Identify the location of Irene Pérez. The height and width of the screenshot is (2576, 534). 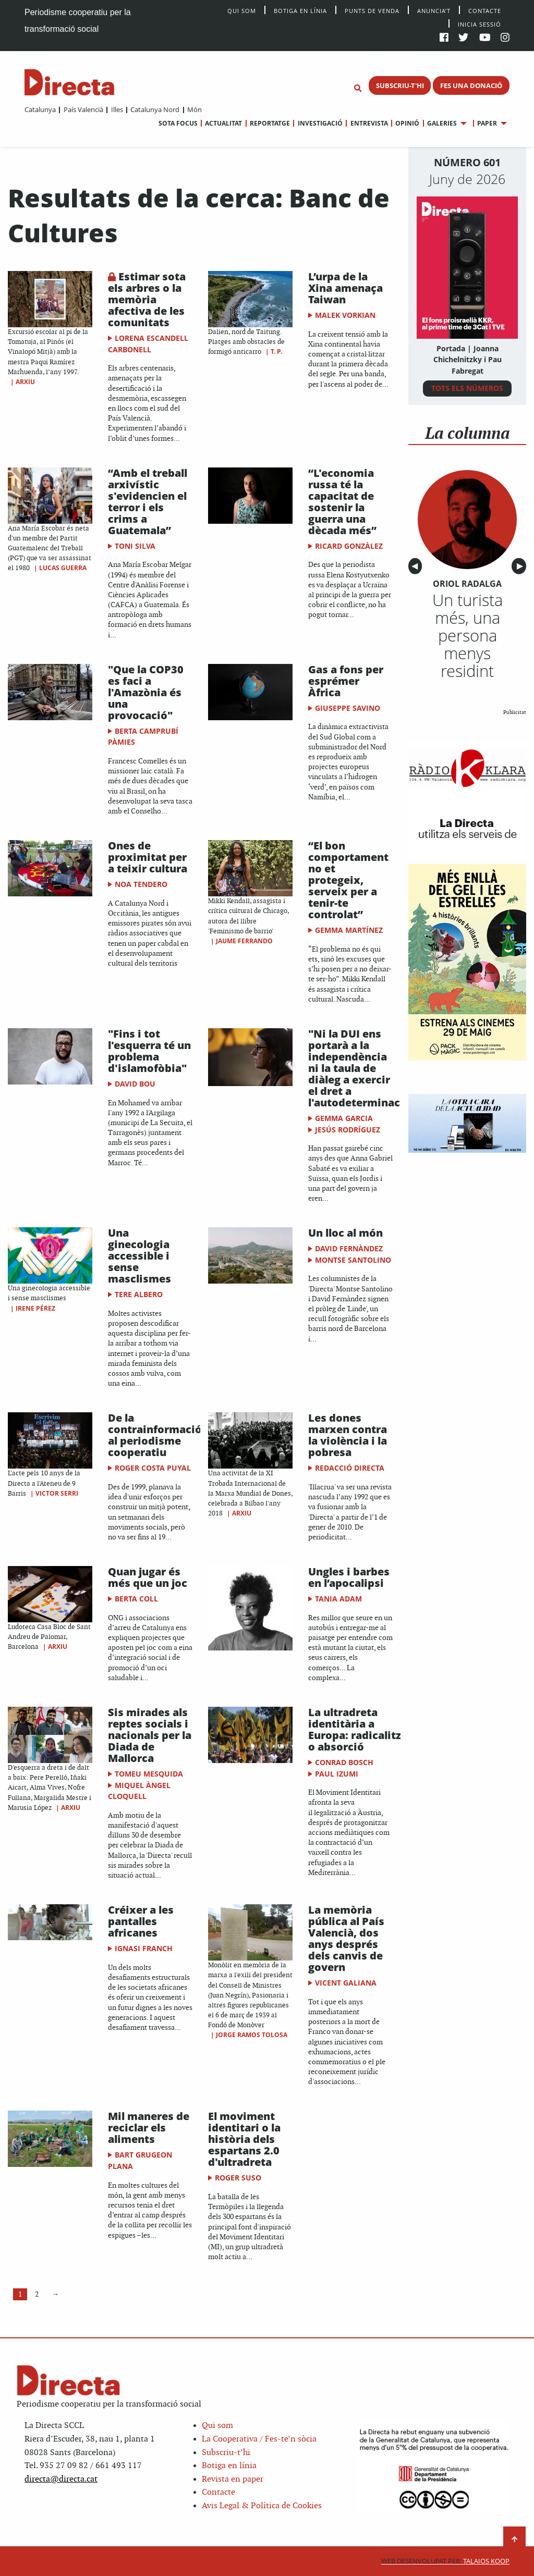
(35, 1308).